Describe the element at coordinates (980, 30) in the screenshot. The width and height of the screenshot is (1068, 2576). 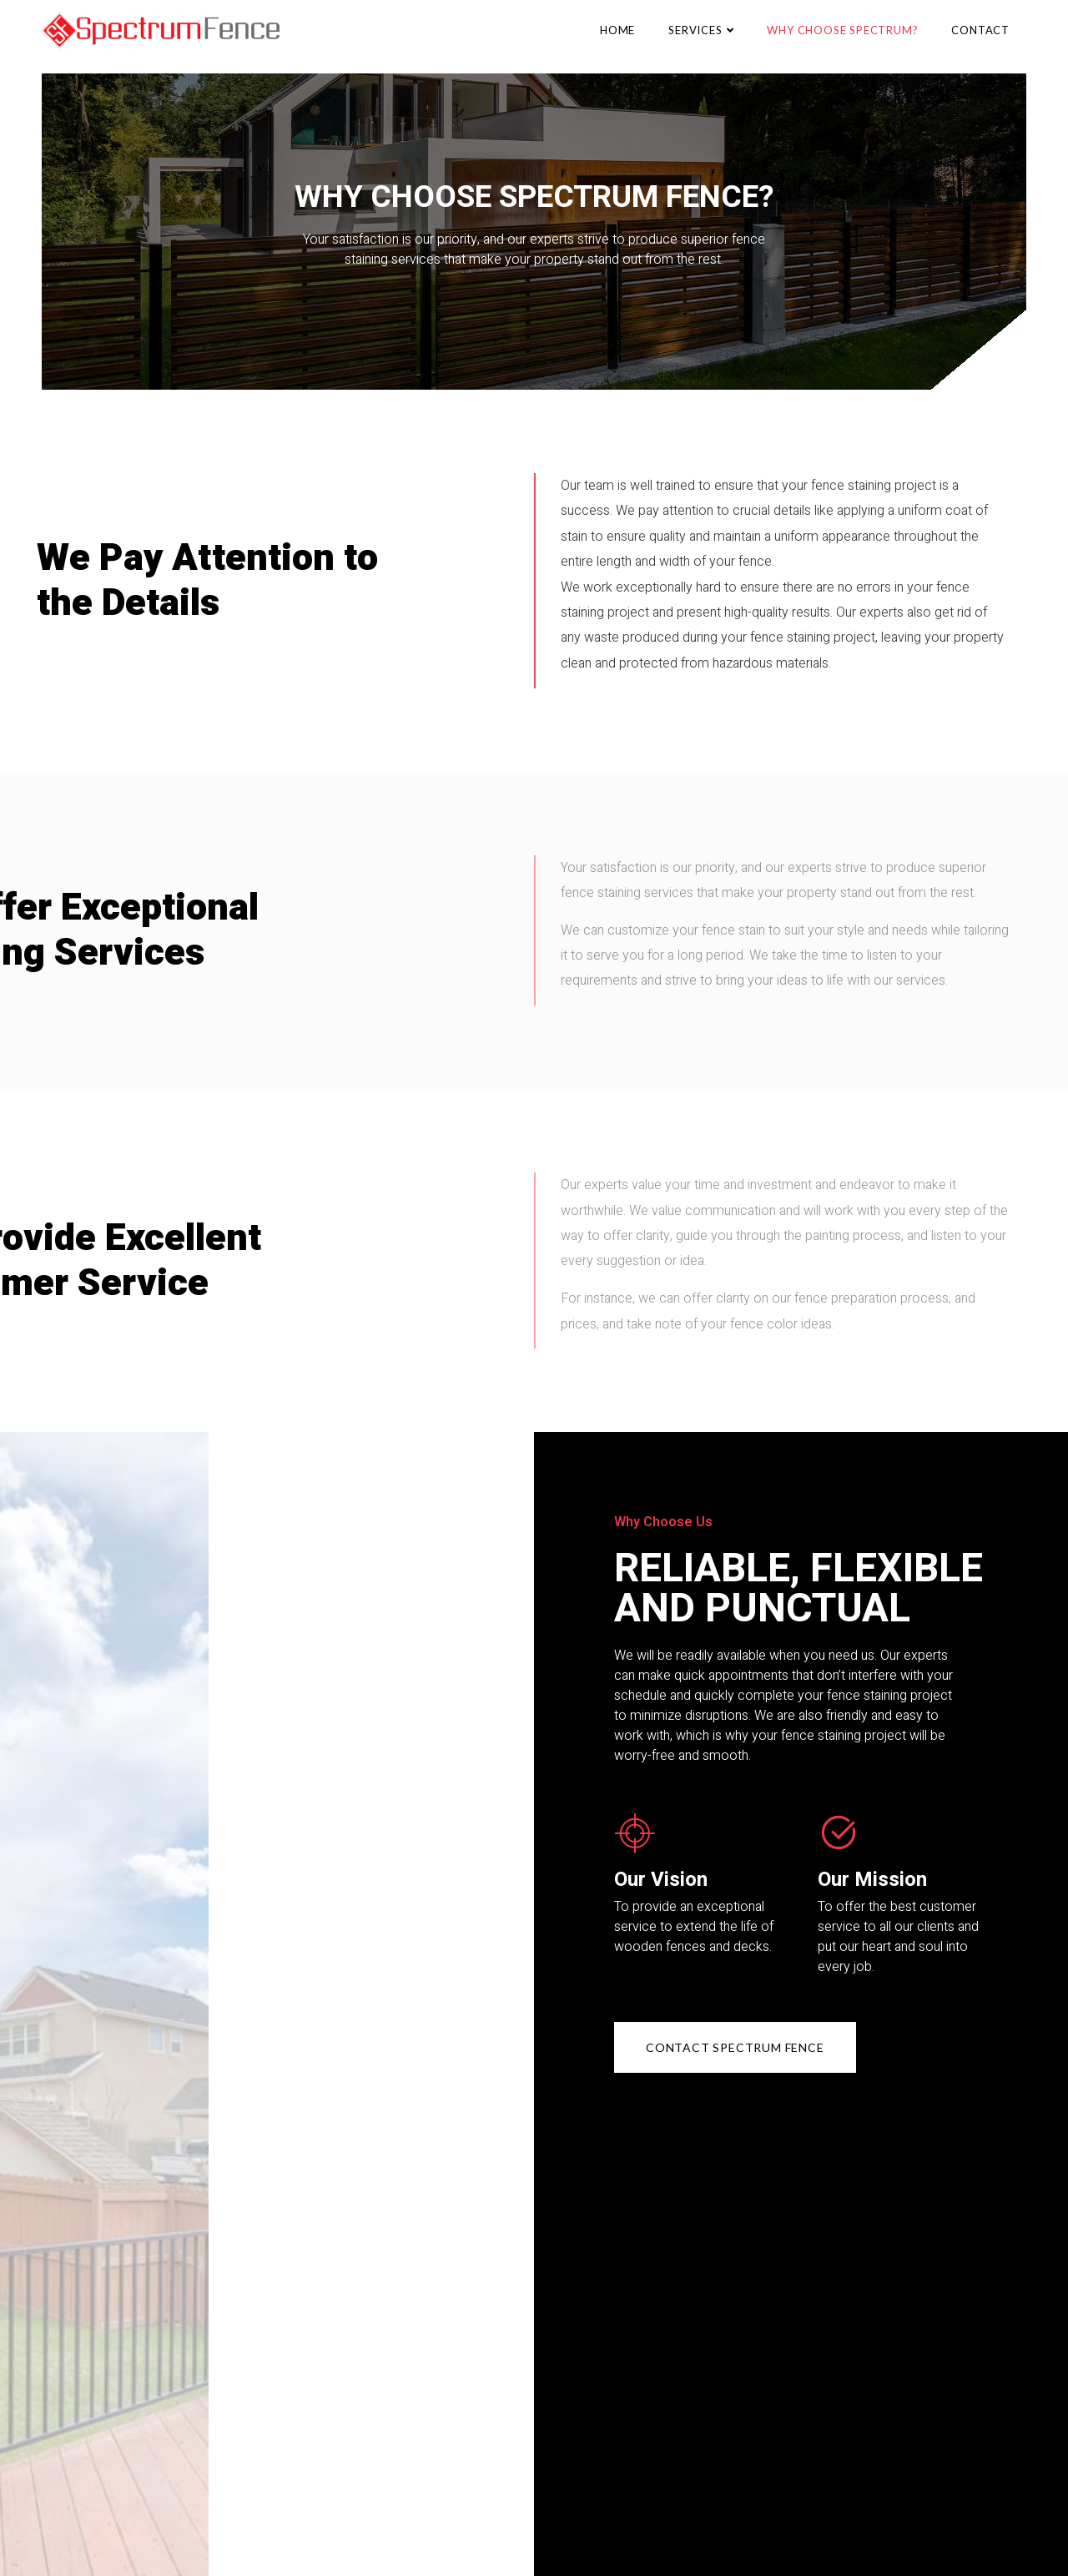
I see `Contact` at that location.